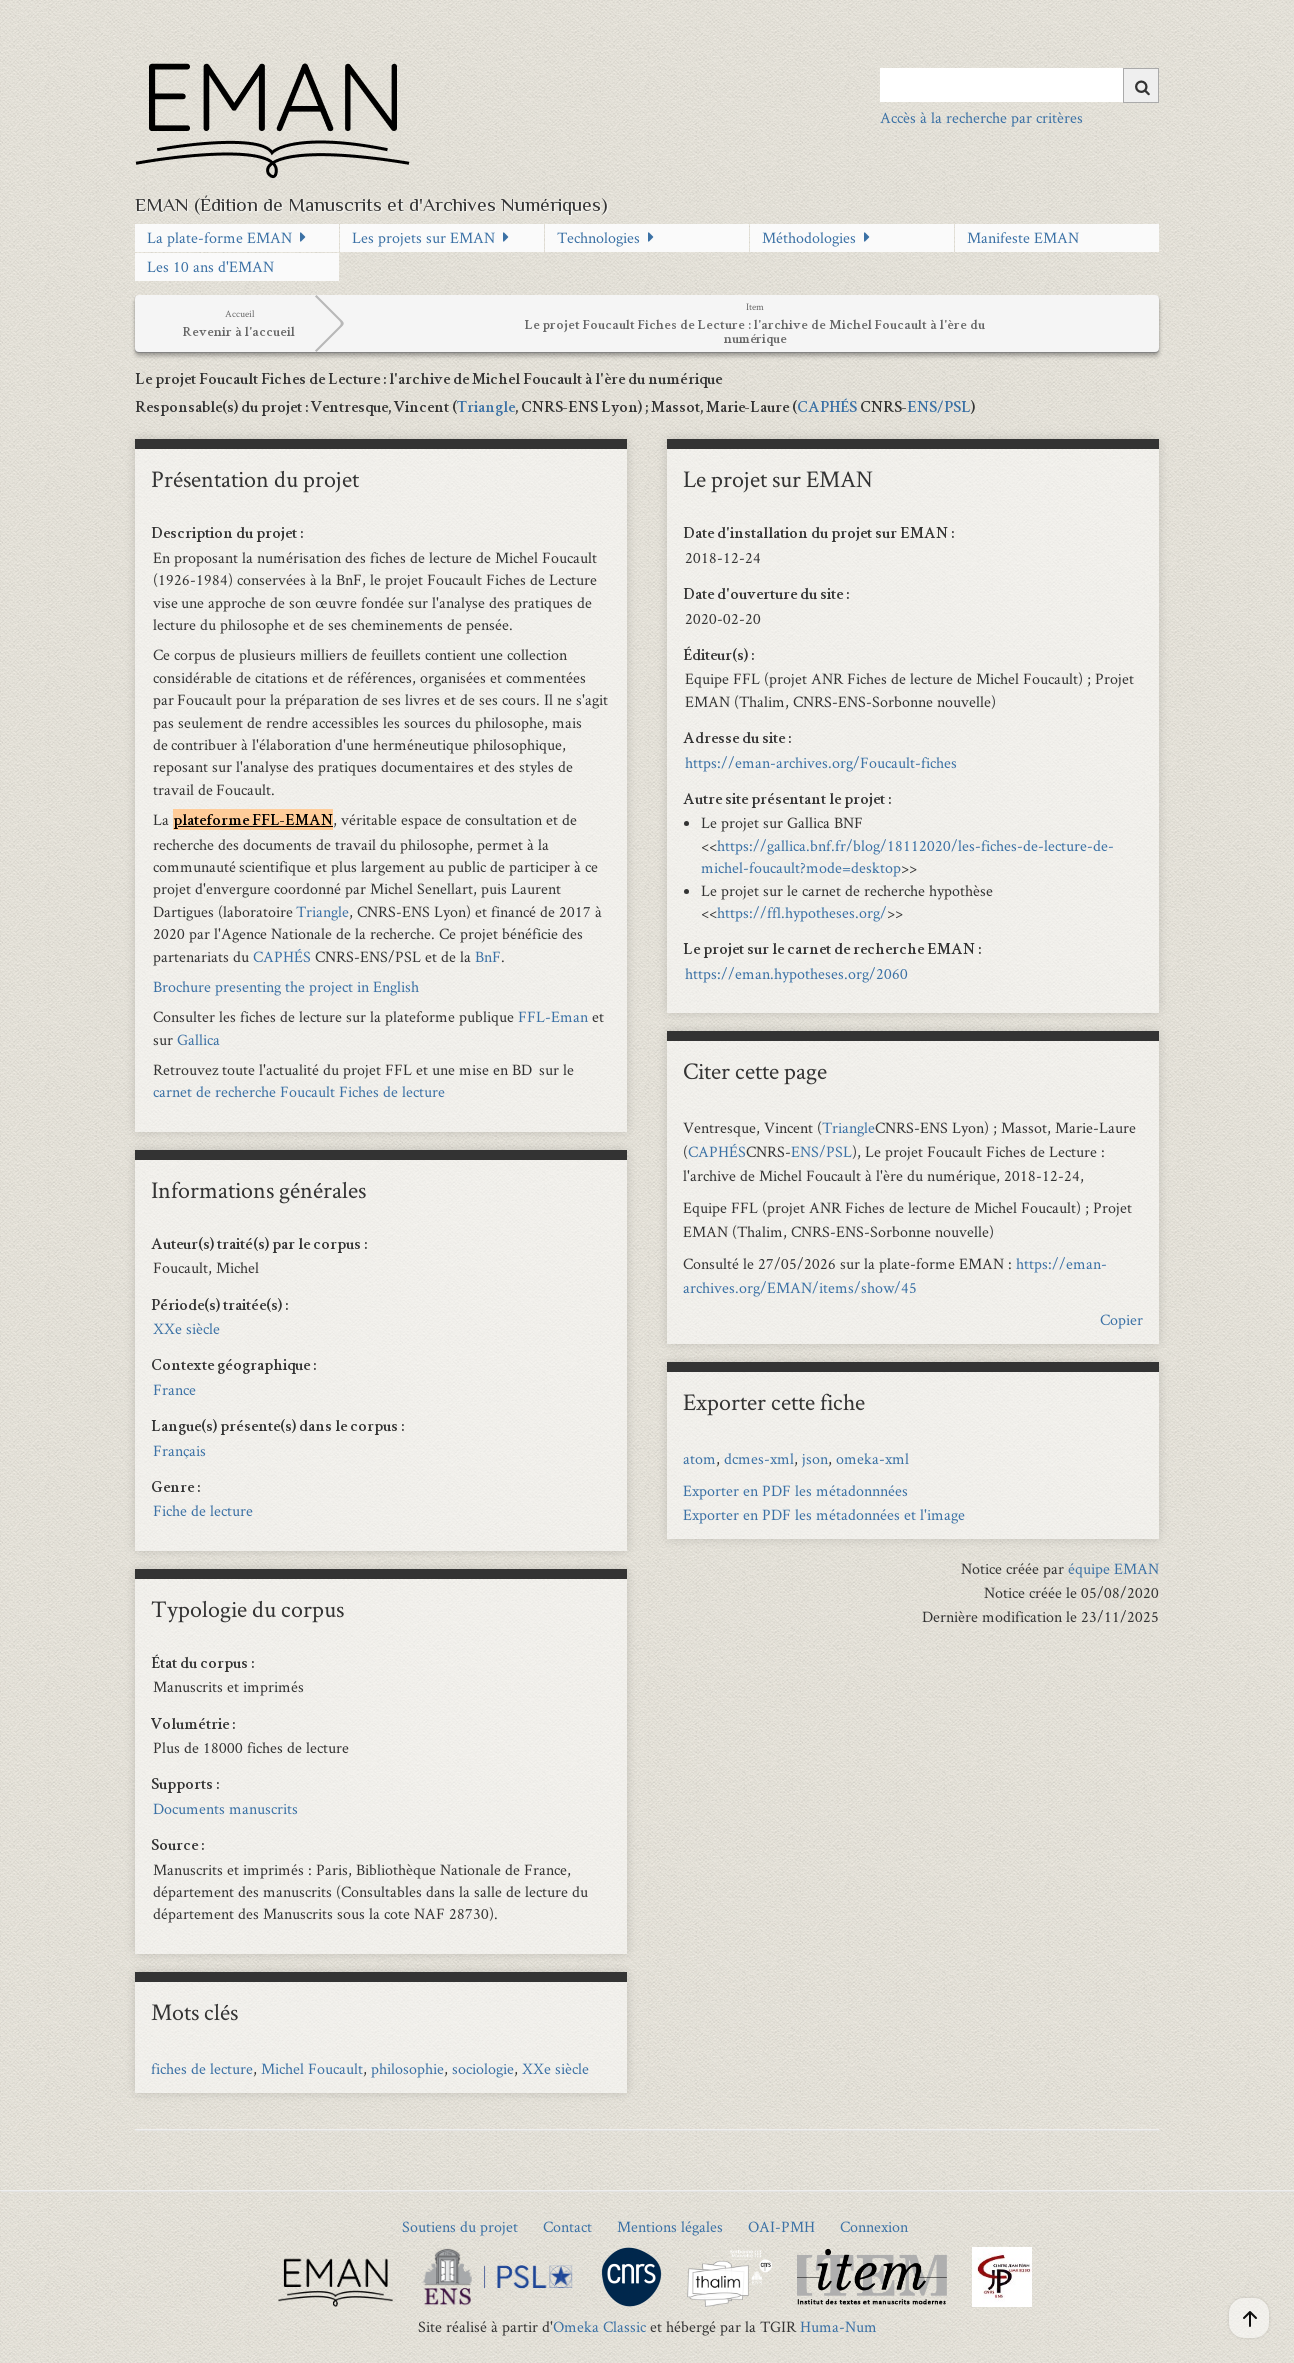  I want to click on [Query], so click(1019, 85).